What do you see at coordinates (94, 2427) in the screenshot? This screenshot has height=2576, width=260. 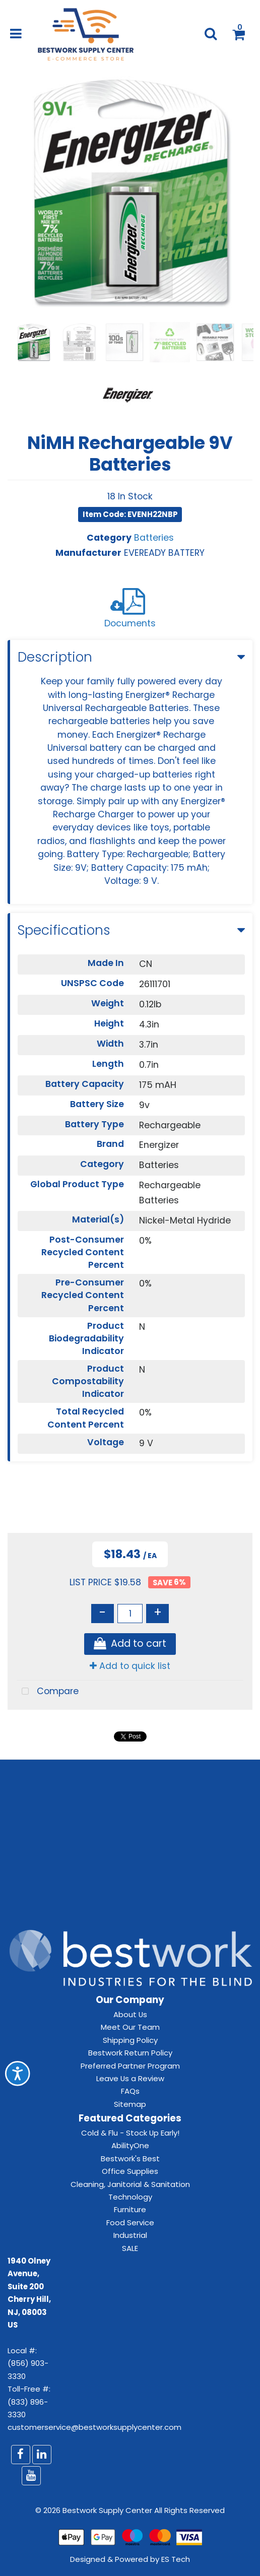 I see `customerservice@bestworksupplycenter.com` at bounding box center [94, 2427].